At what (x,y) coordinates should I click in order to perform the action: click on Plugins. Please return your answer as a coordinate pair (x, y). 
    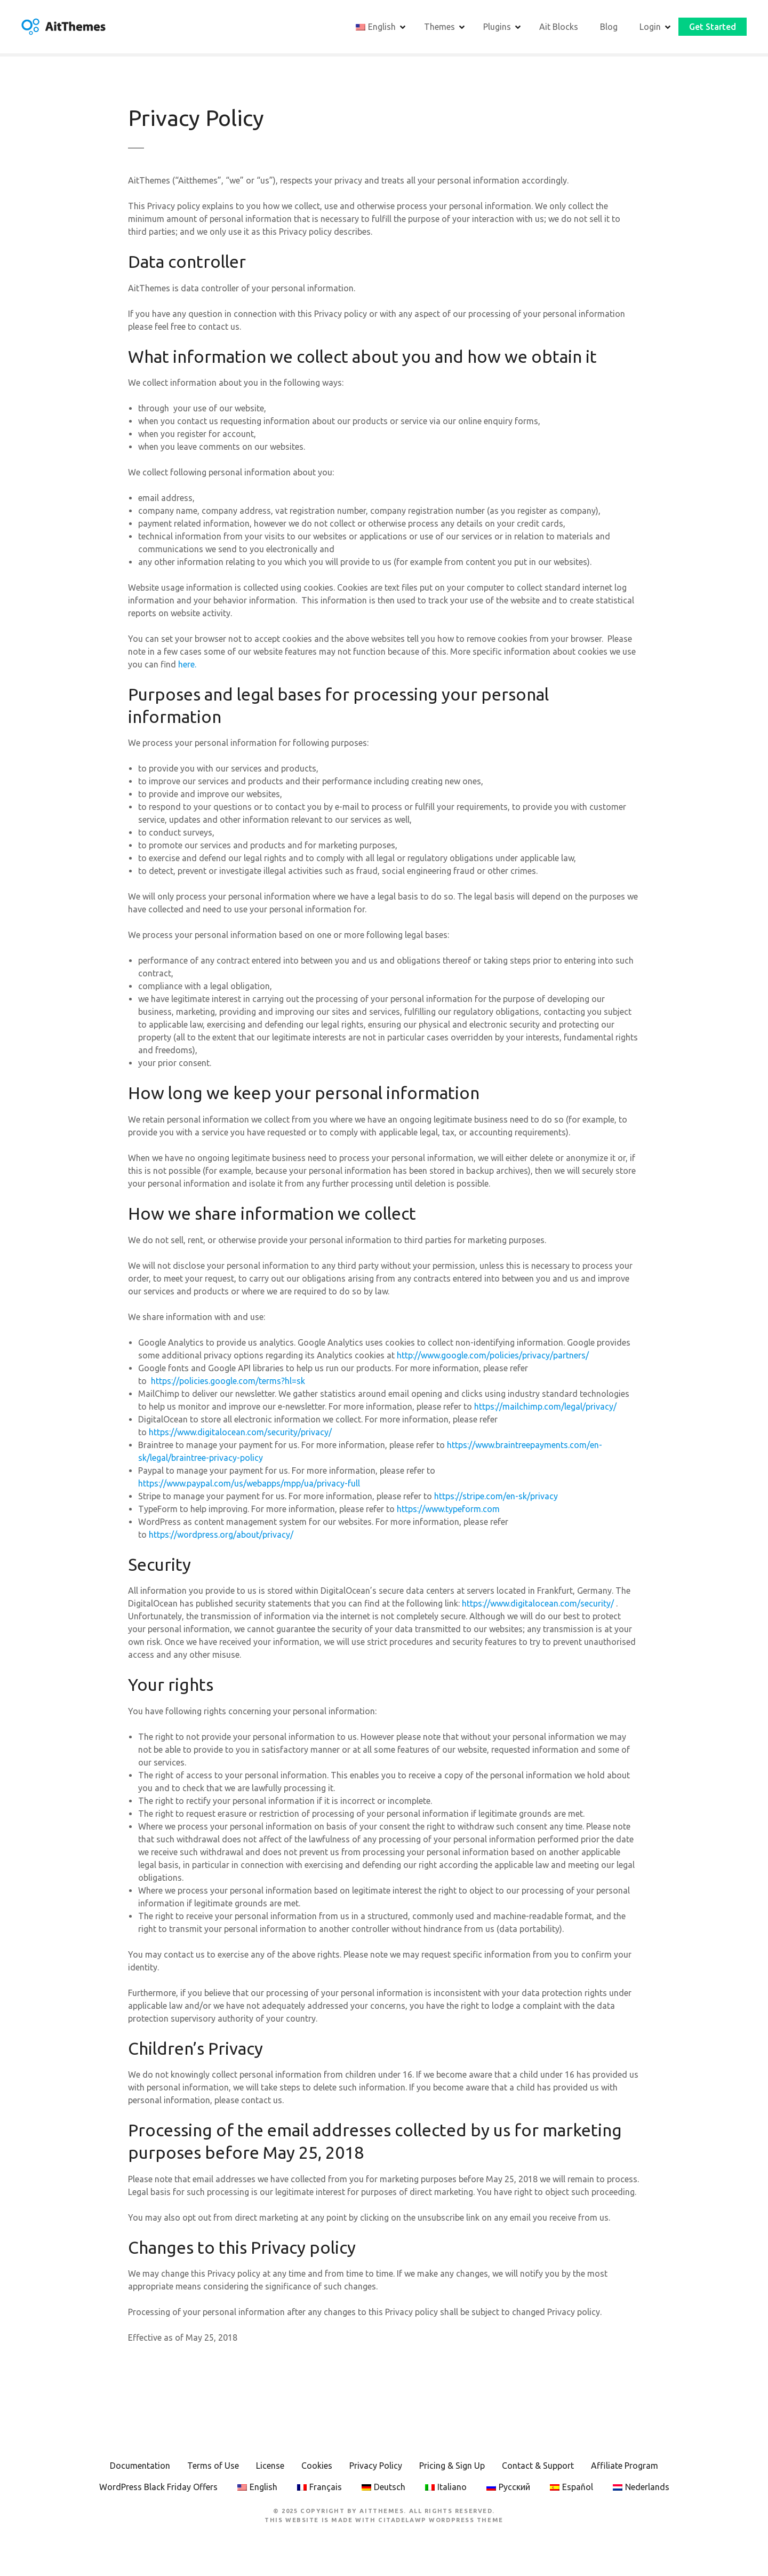
    Looking at the image, I should click on (497, 28).